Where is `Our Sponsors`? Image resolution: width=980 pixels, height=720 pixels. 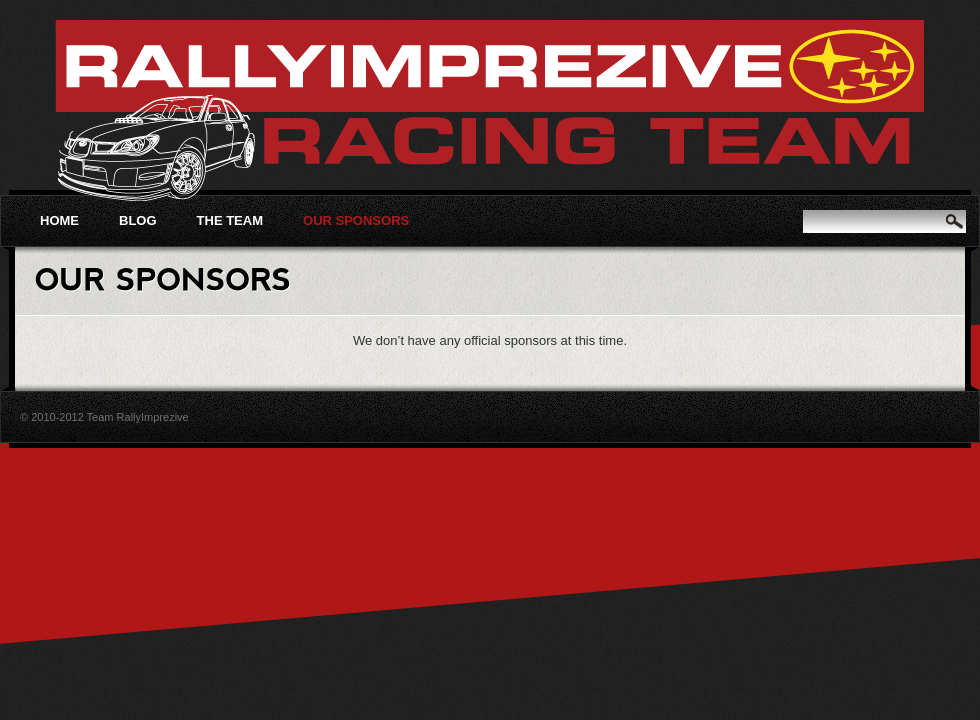
Our Sponsors is located at coordinates (356, 220).